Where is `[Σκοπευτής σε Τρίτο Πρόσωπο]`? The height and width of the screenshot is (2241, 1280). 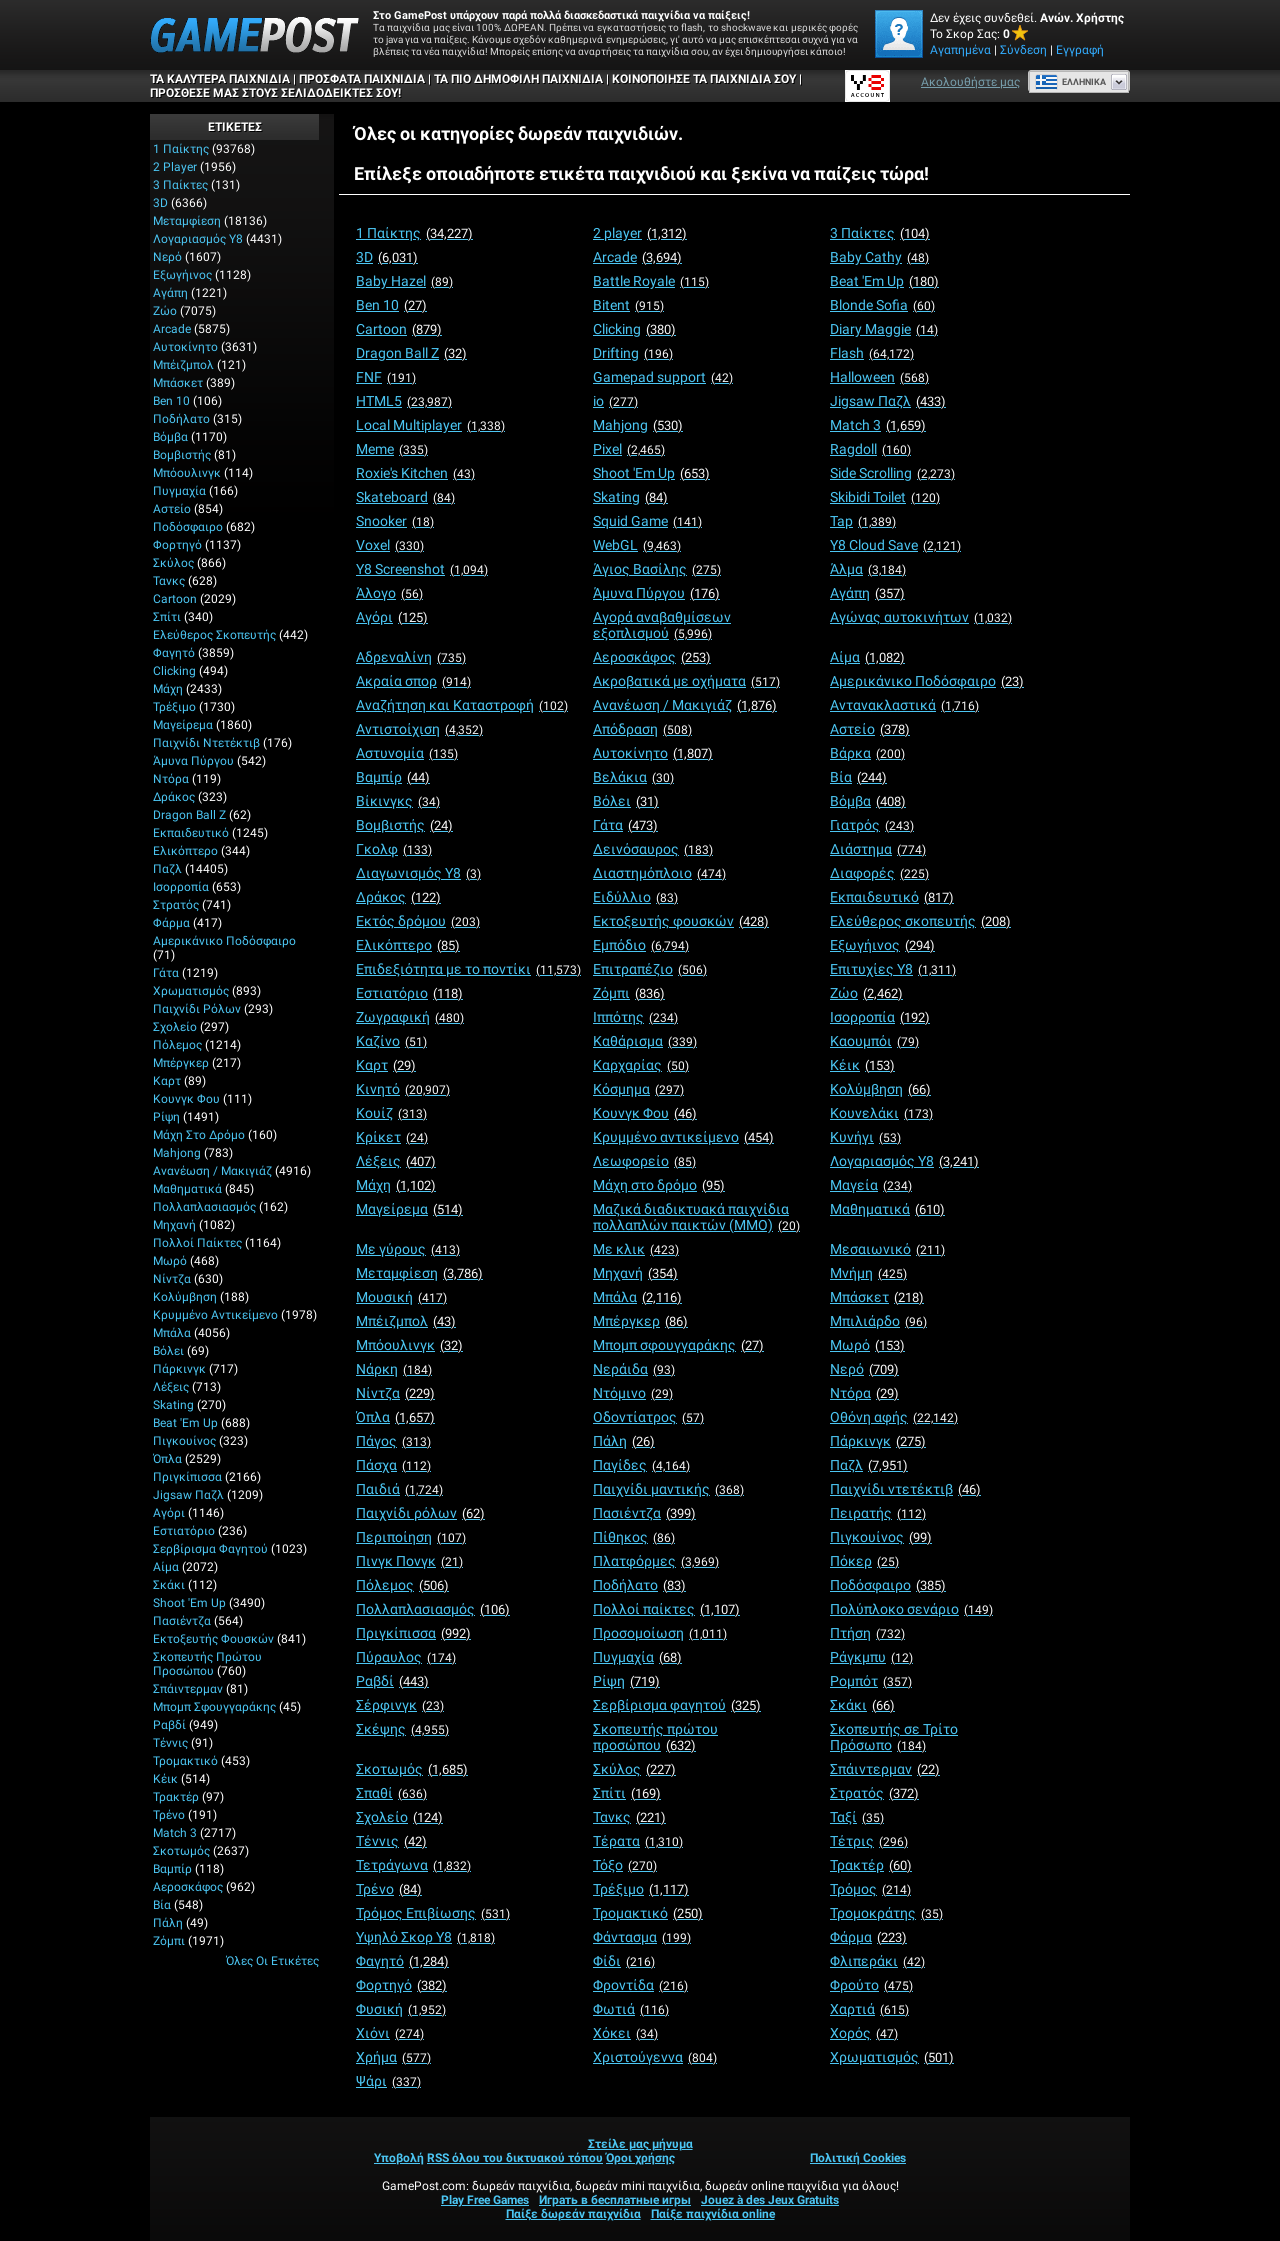 [Σκοπευτής σε Τρίτο Πρόσωπο] is located at coordinates (894, 1737).